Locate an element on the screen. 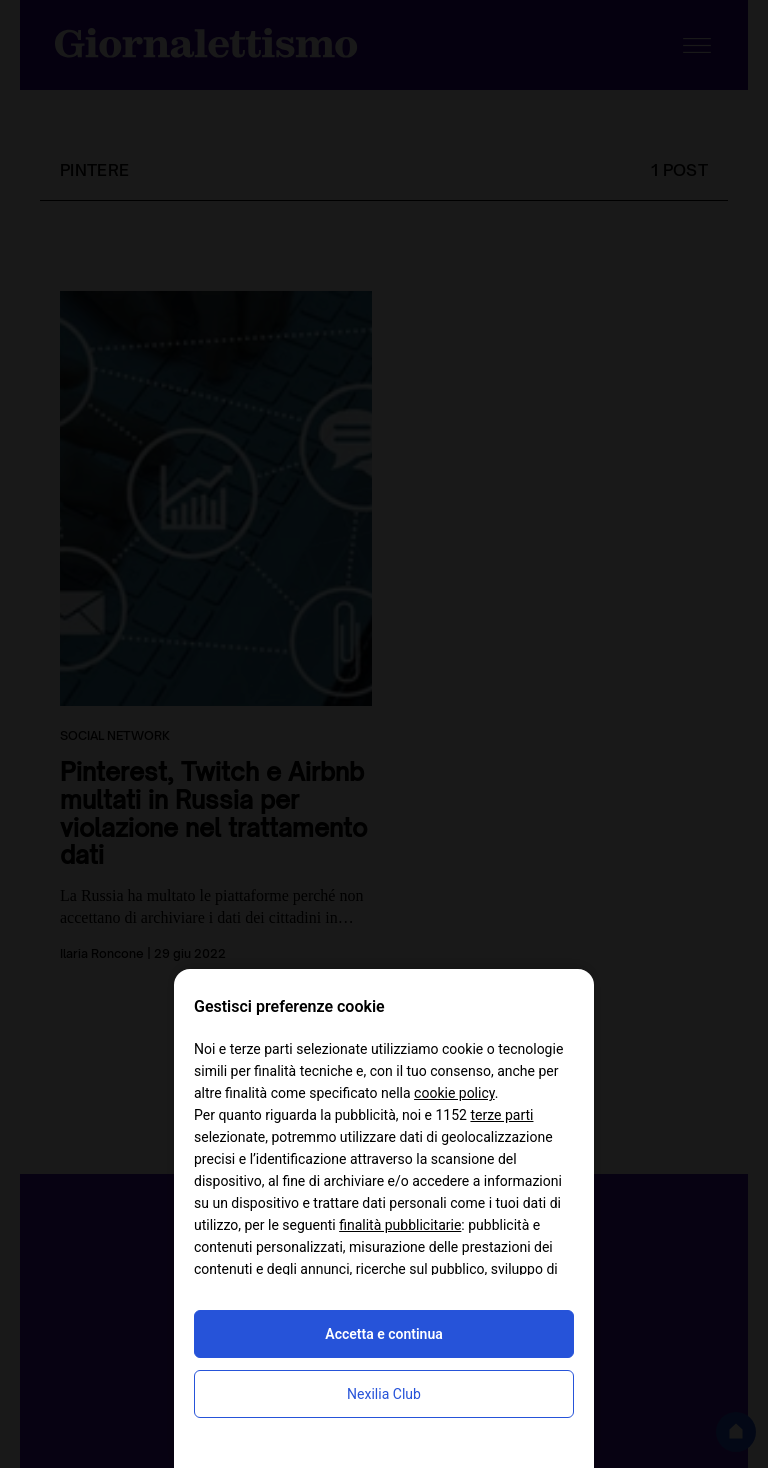 The image size is (768, 1468). terze parti is located at coordinates (501, 1115).